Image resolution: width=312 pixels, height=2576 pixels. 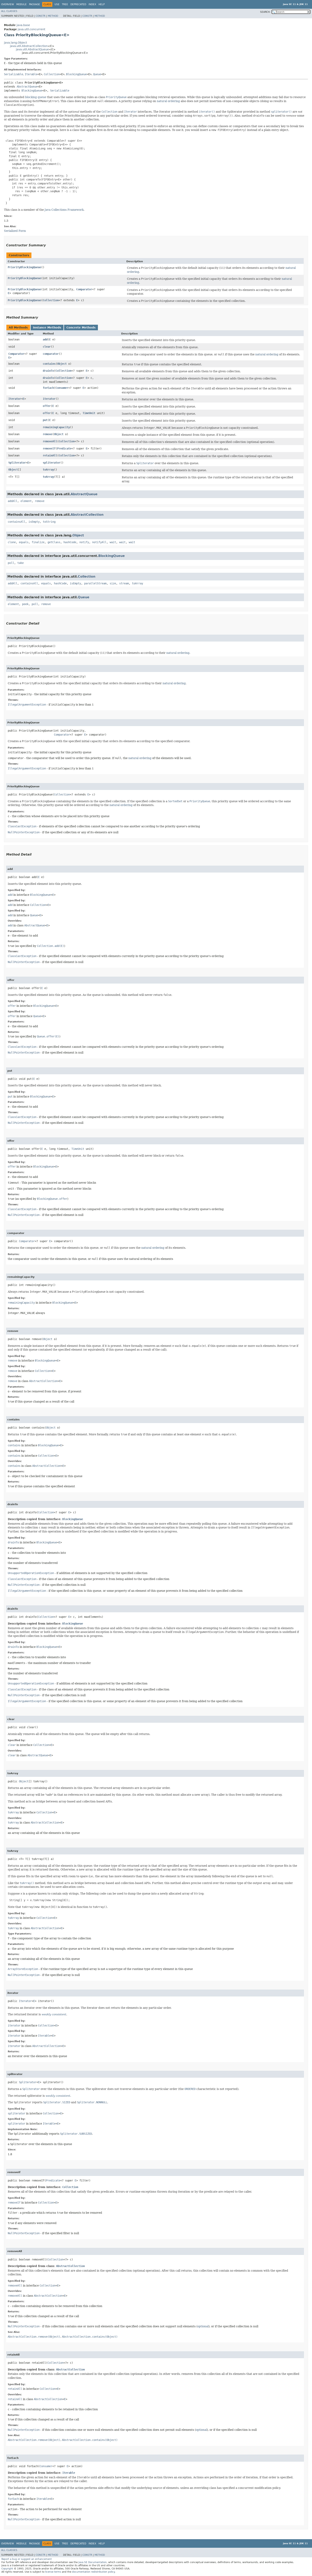 I want to click on NullPointerException, so click(x=24, y=832).